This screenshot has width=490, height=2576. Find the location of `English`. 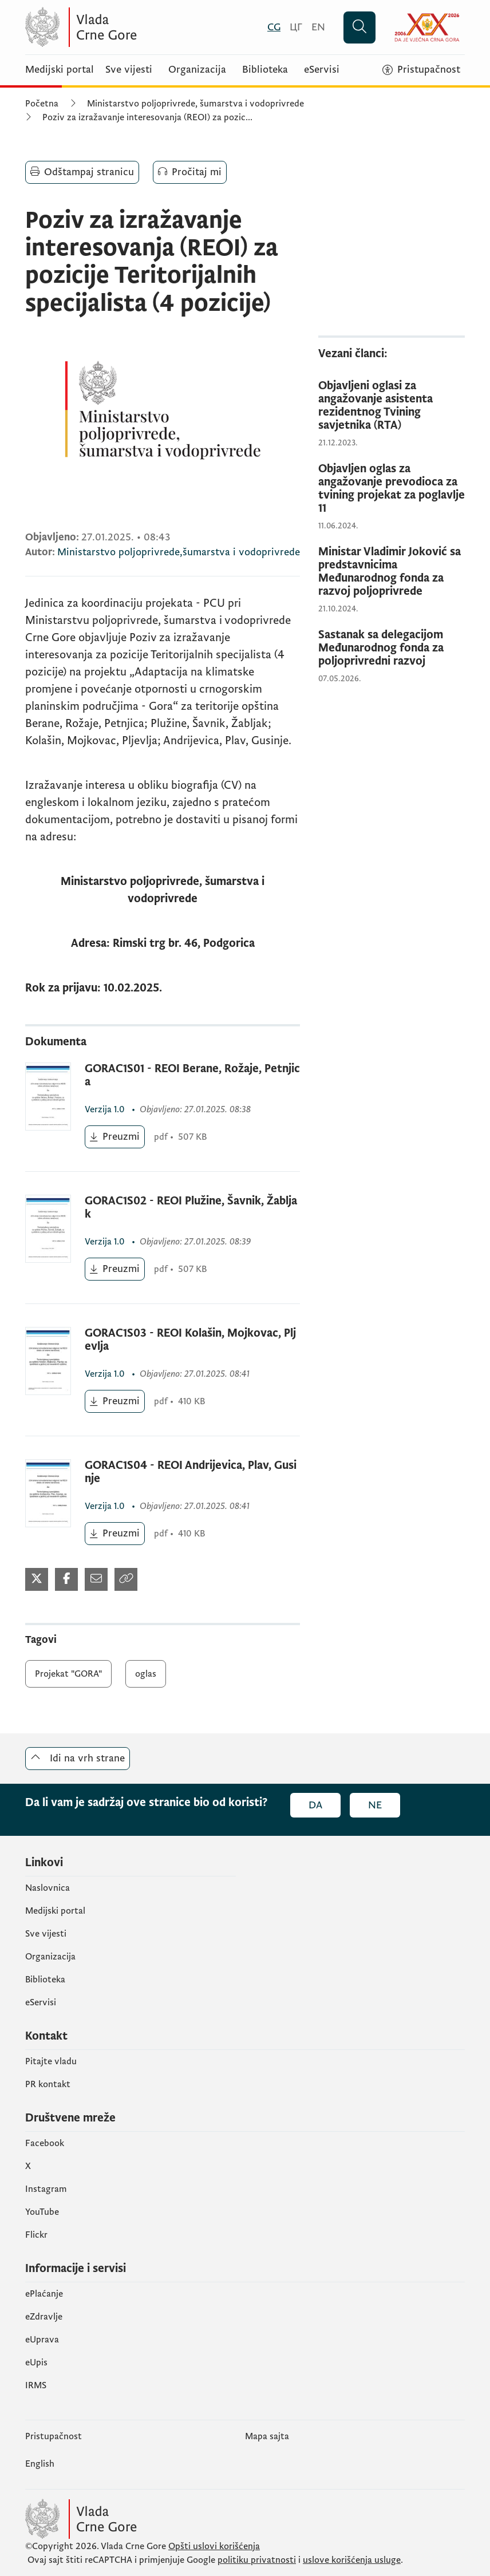

English is located at coordinates (39, 2464).